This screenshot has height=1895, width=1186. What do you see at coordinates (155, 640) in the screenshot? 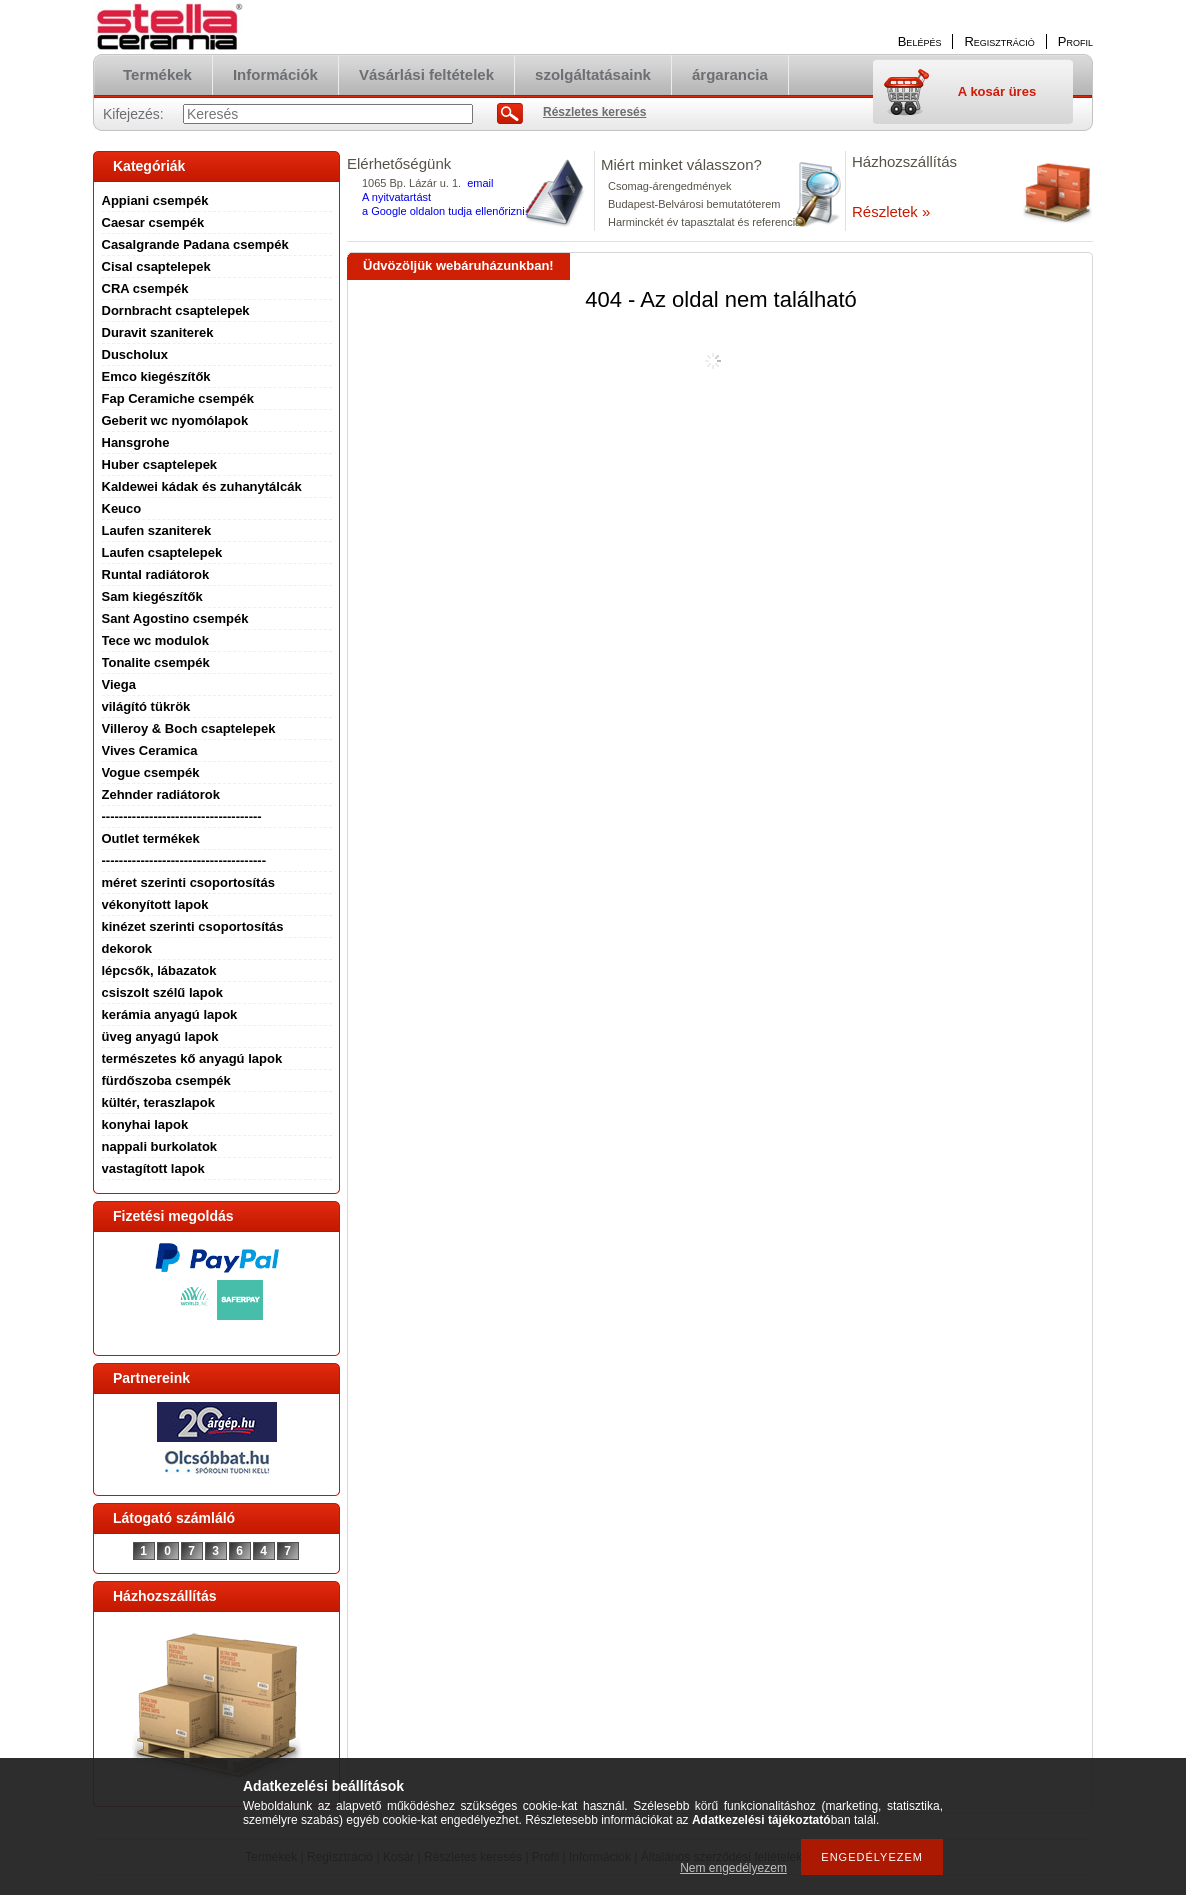
I see `Tece wc modulok` at bounding box center [155, 640].